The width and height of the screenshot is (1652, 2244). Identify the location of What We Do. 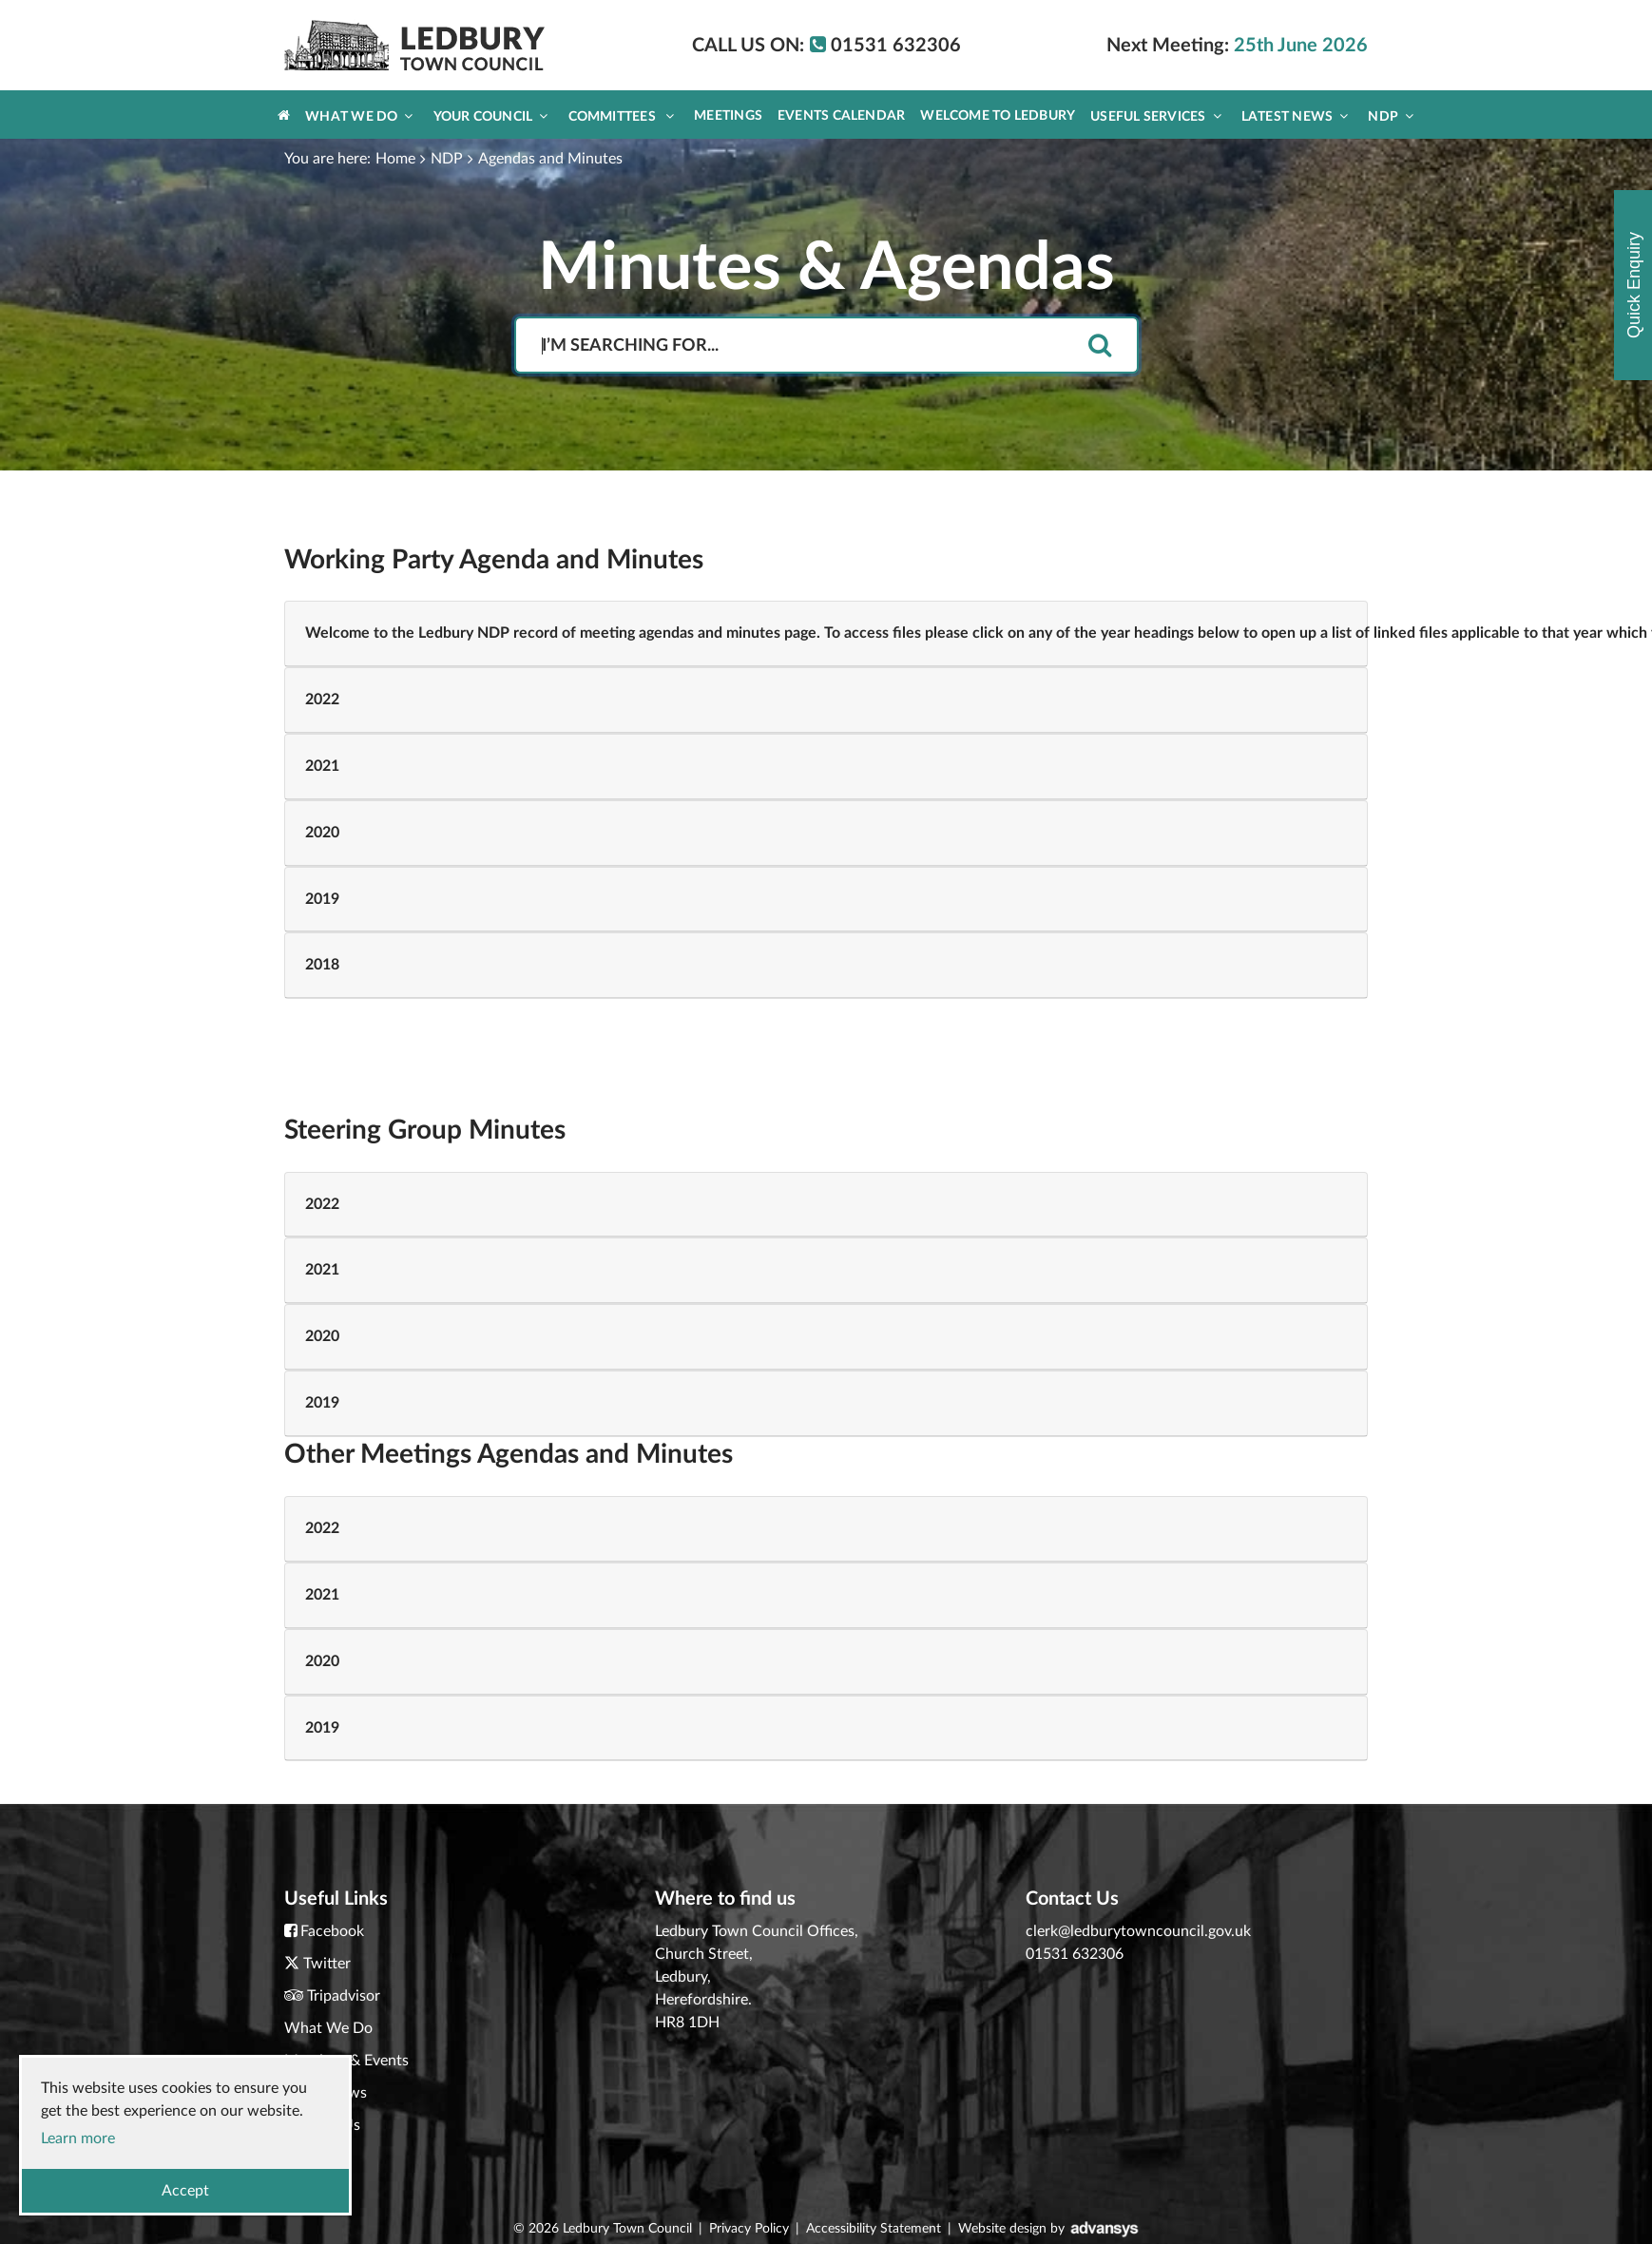
(359, 116).